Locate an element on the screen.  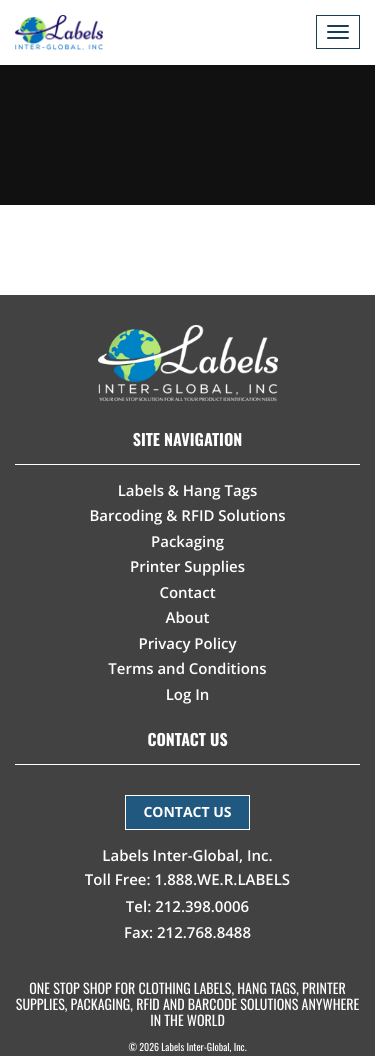
CONTACT US is located at coordinates (187, 812).